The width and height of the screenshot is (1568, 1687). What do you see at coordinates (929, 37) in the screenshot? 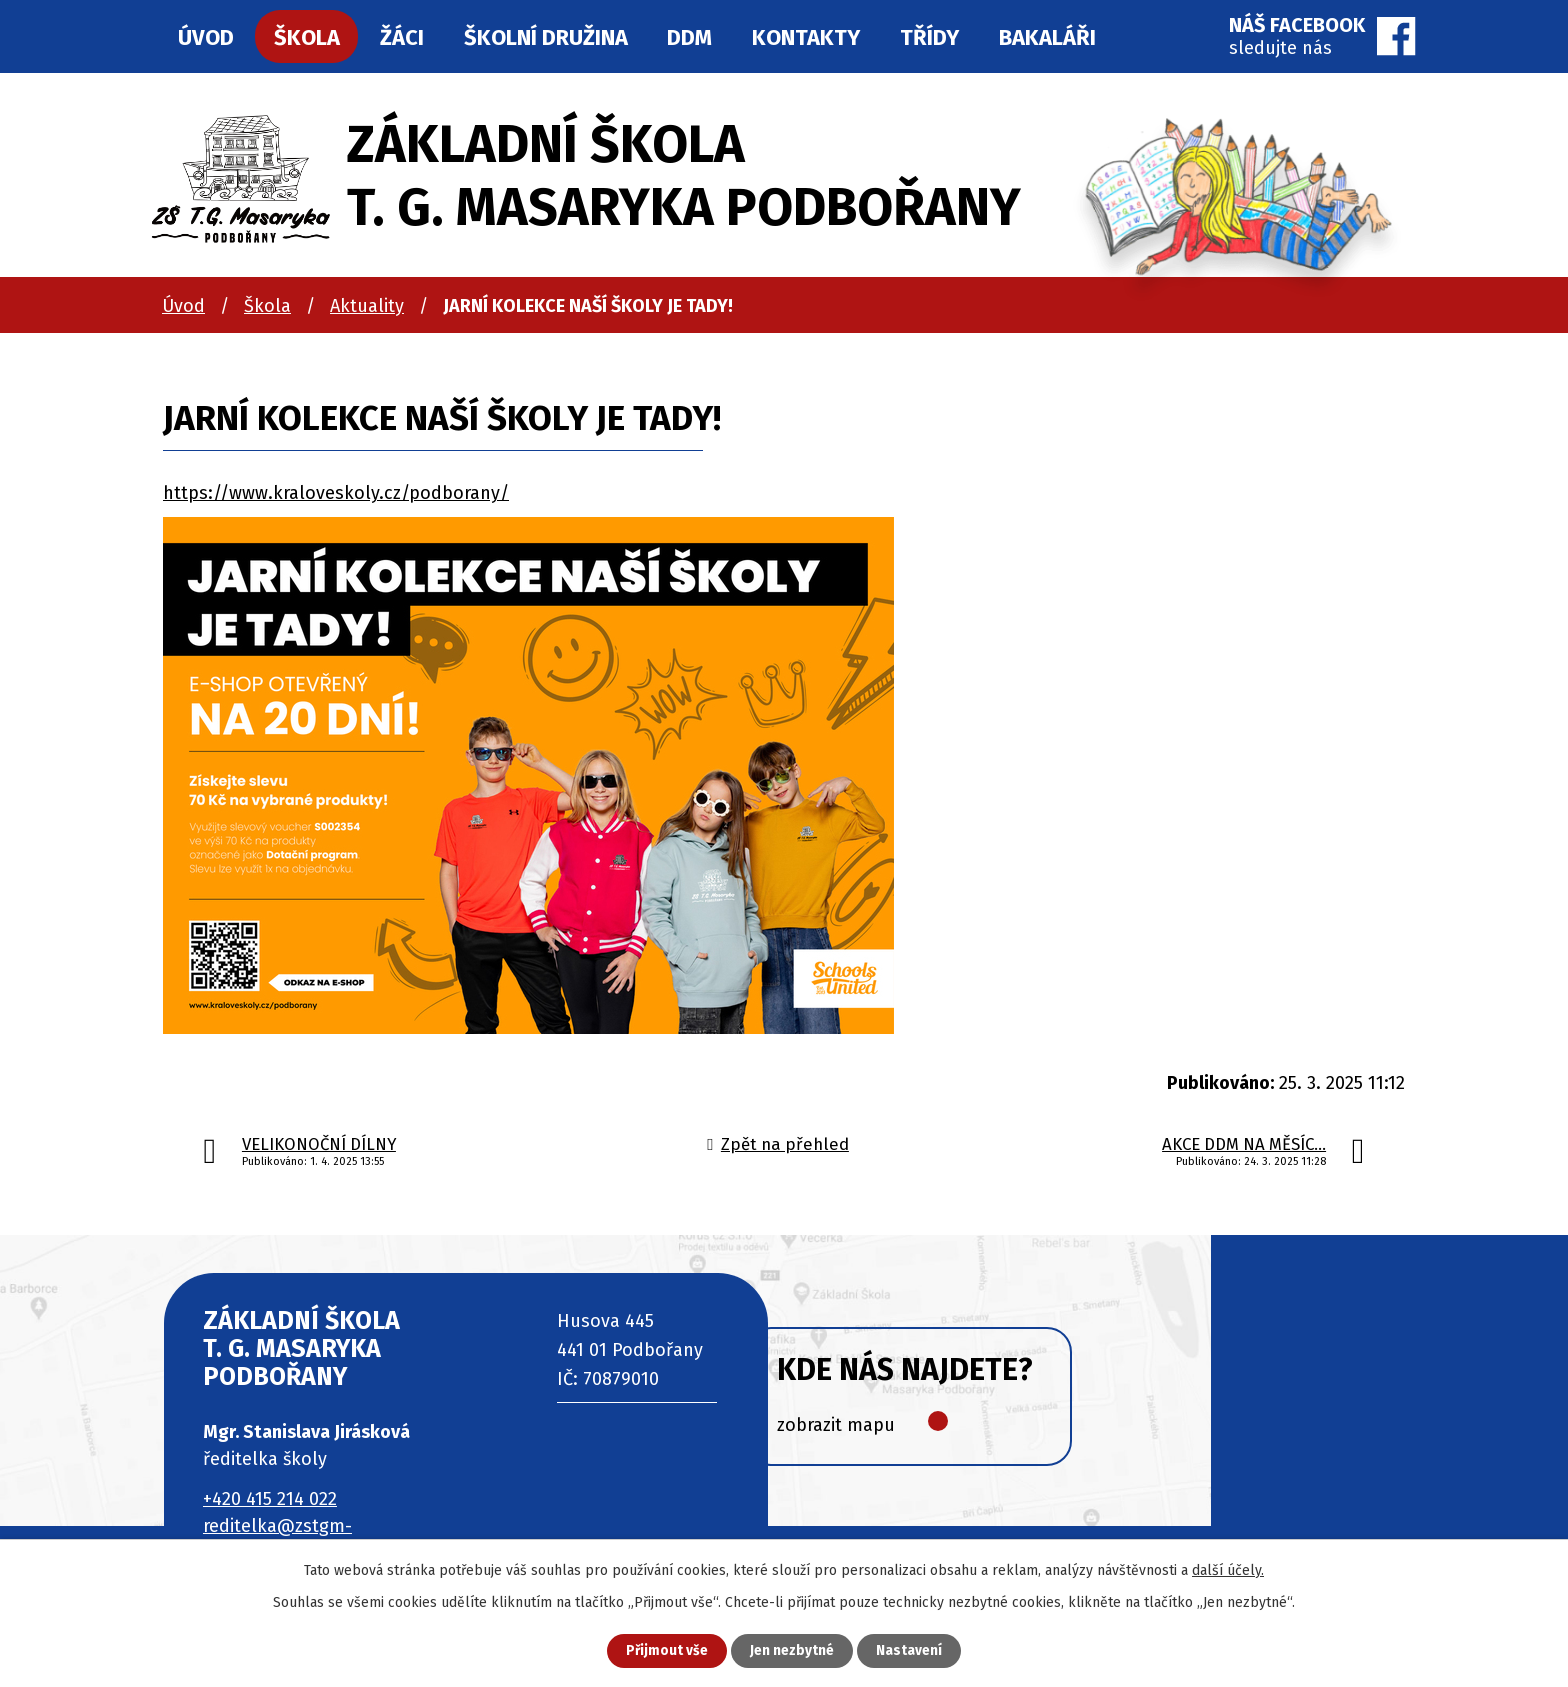
I see `Třídy` at bounding box center [929, 37].